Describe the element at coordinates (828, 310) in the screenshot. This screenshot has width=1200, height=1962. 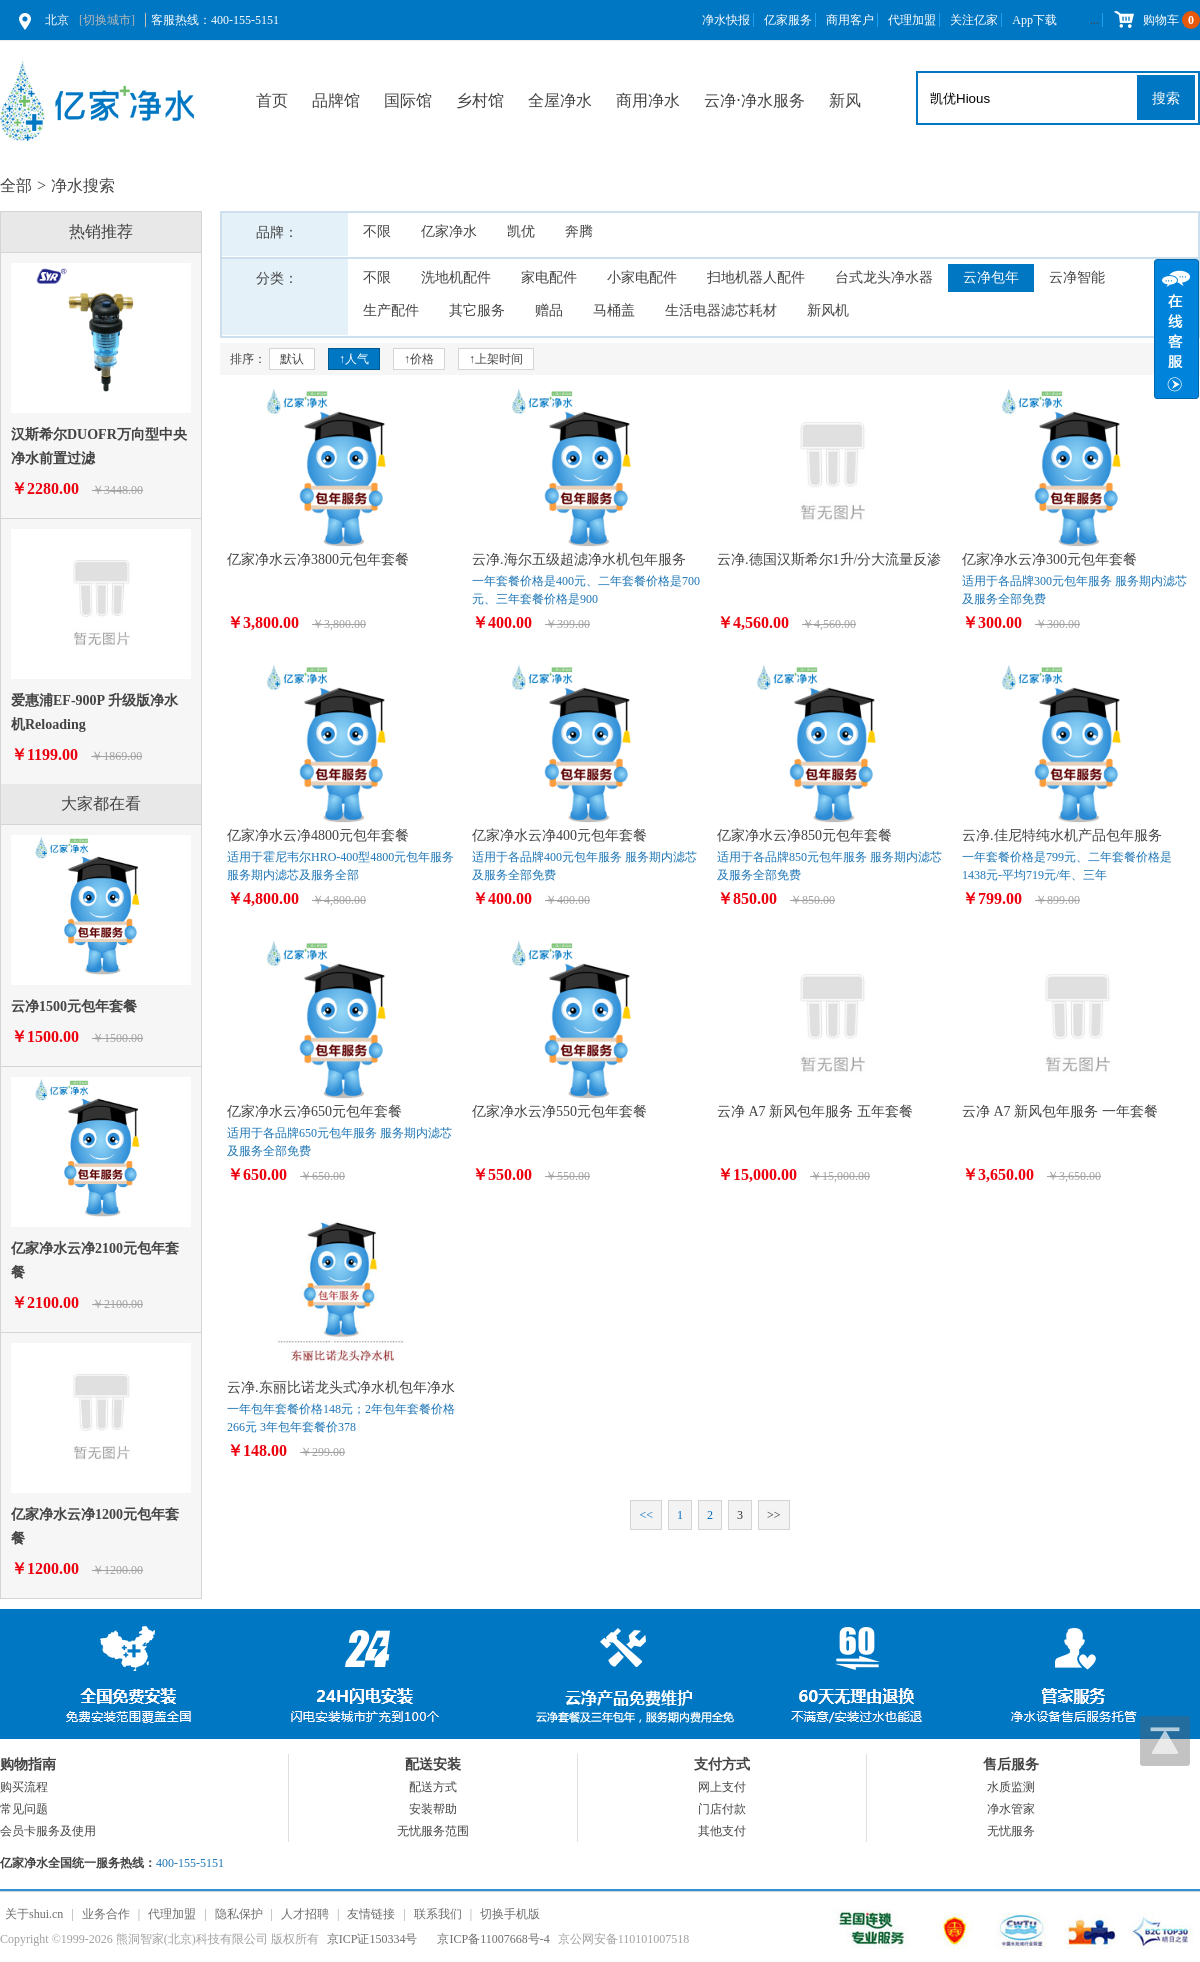
I see `新风机` at that location.